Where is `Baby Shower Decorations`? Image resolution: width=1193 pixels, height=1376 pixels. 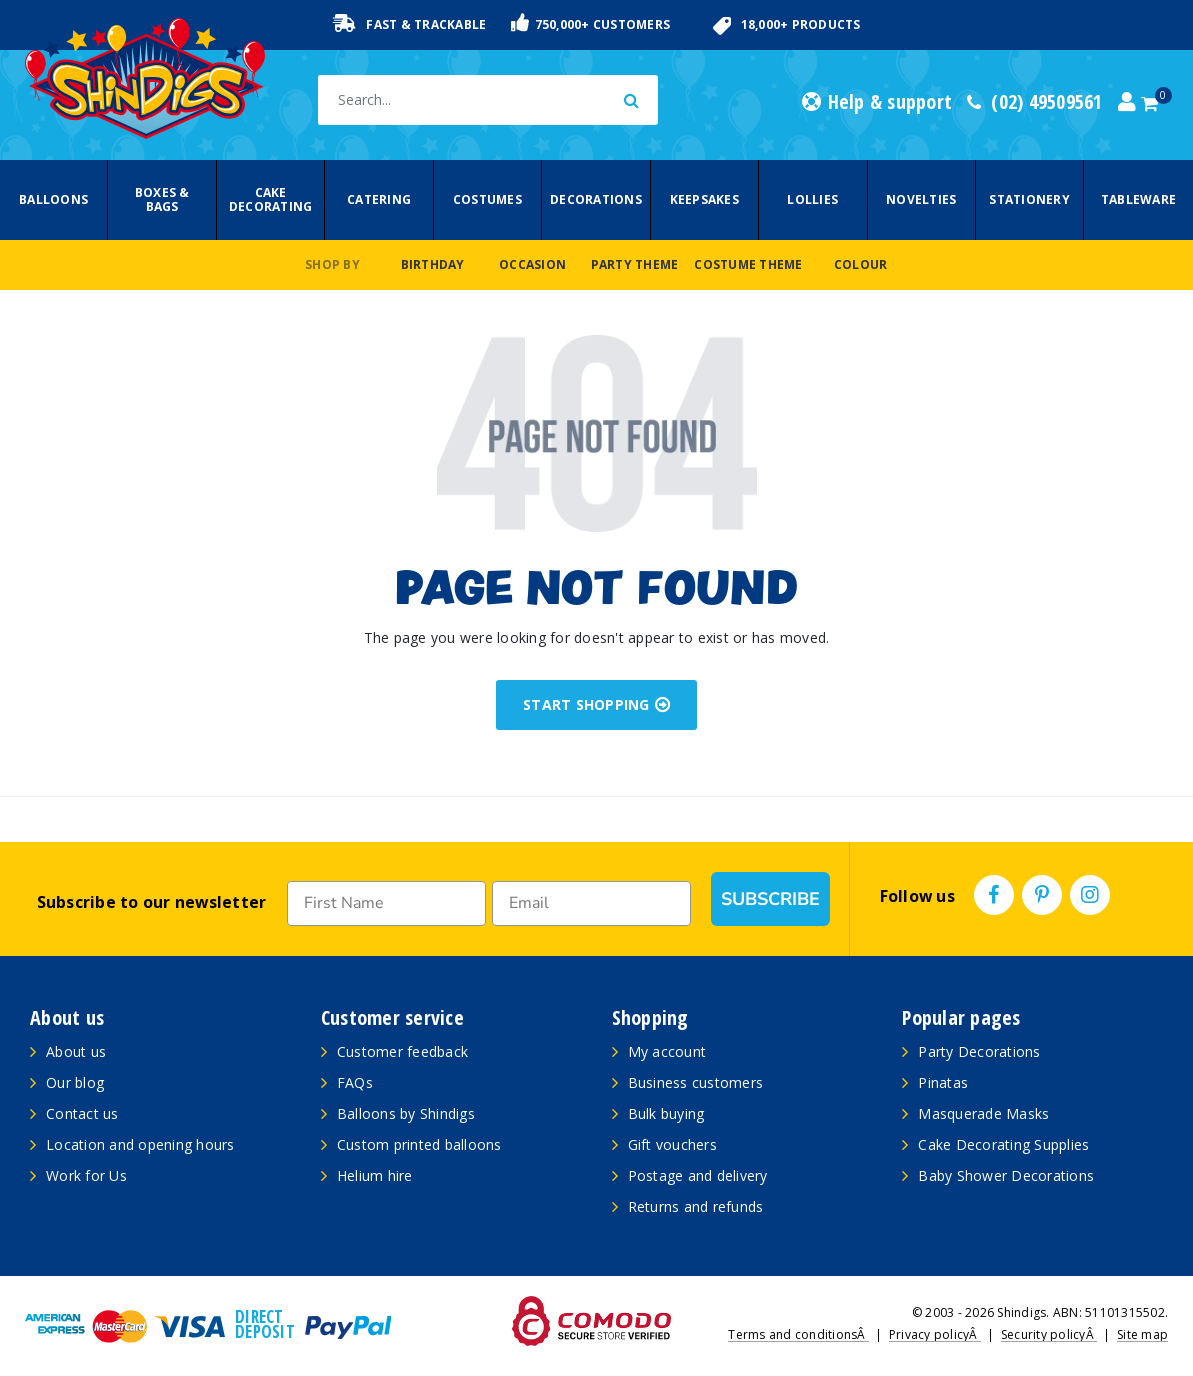 Baby Shower Decorations is located at coordinates (1006, 1175).